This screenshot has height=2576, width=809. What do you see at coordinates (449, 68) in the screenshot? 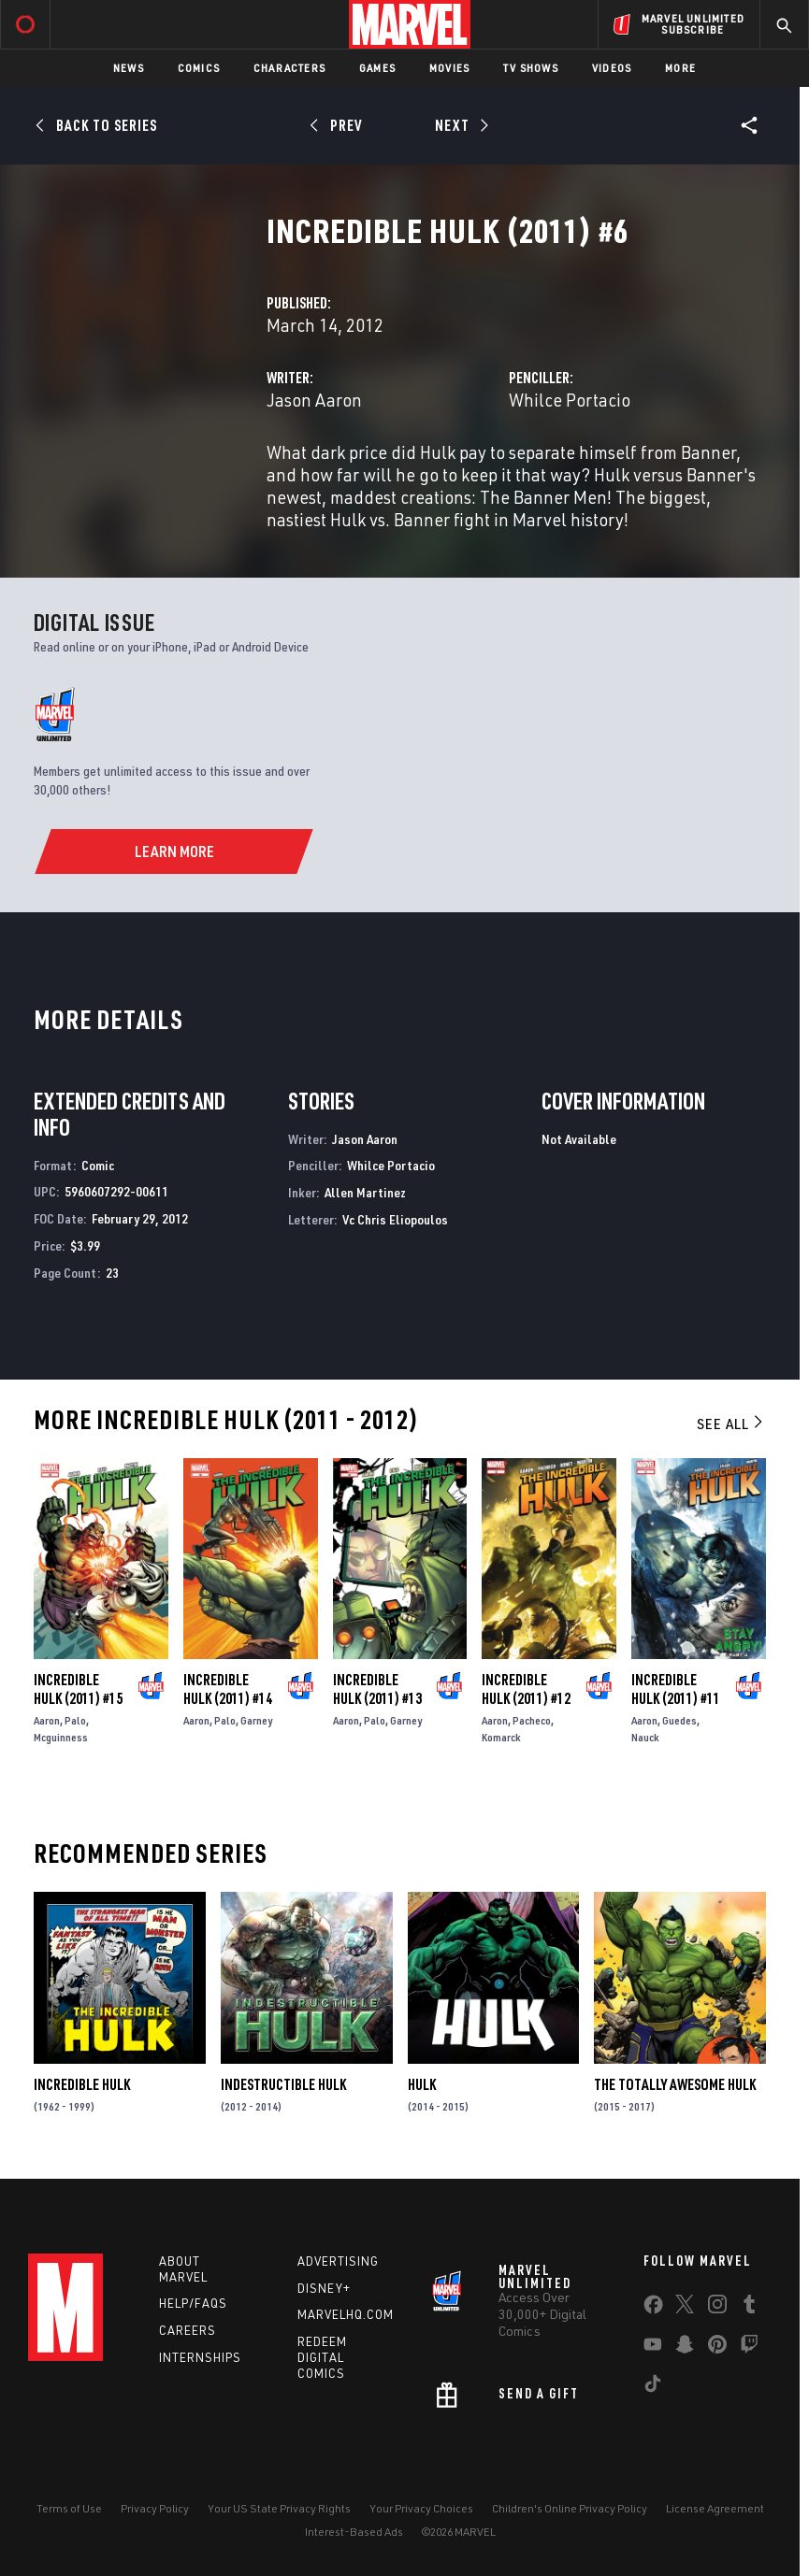
I see `Movies` at bounding box center [449, 68].